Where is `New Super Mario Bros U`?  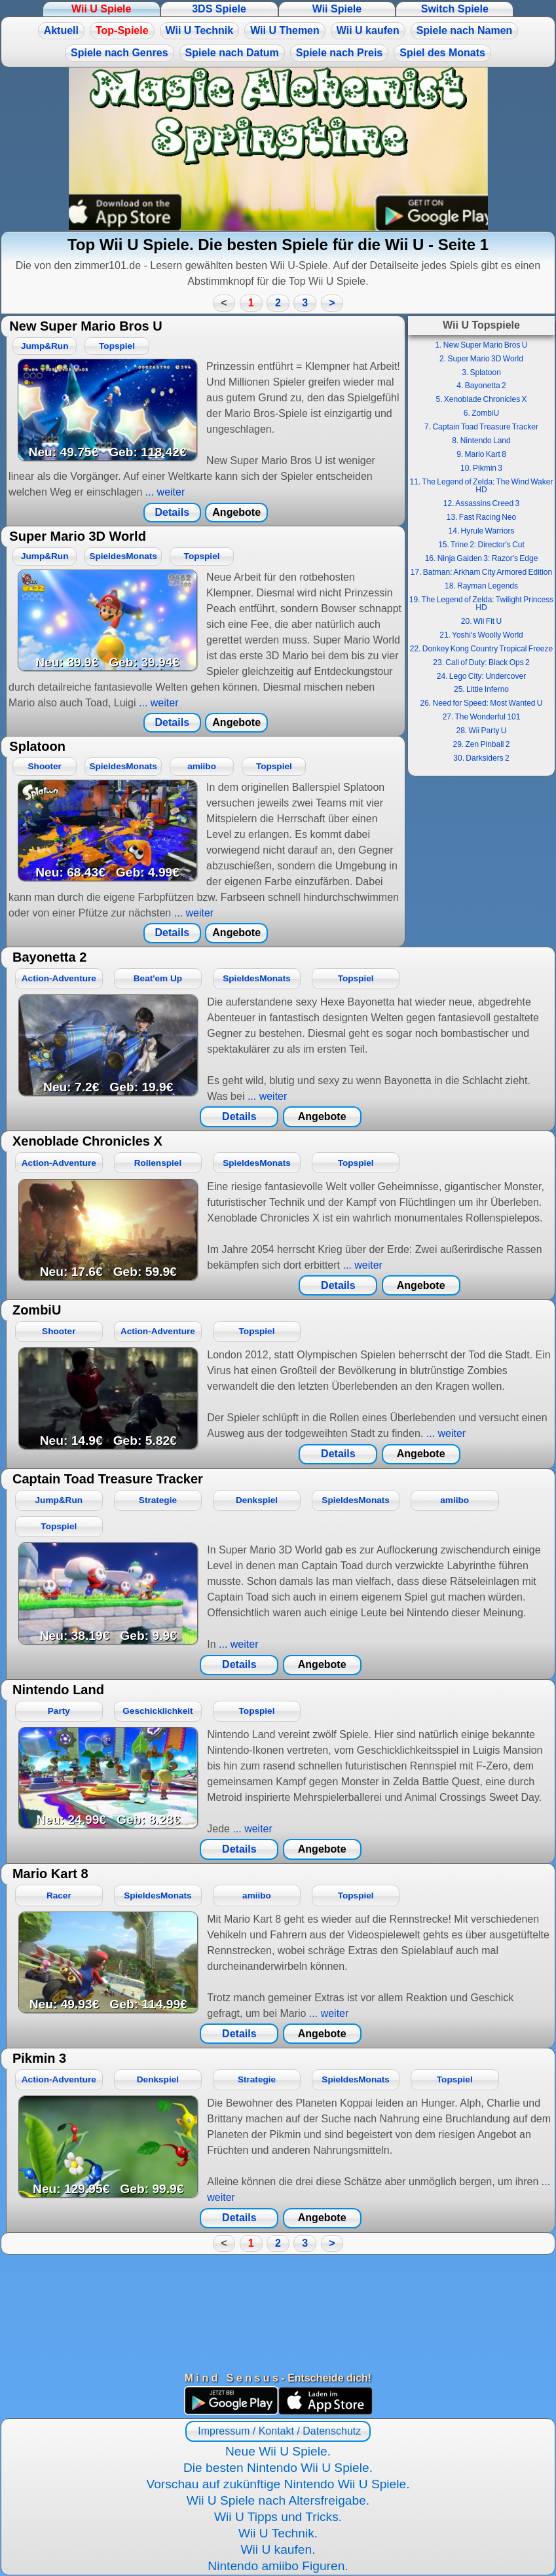 New Super Mario Bros U is located at coordinates (85, 326).